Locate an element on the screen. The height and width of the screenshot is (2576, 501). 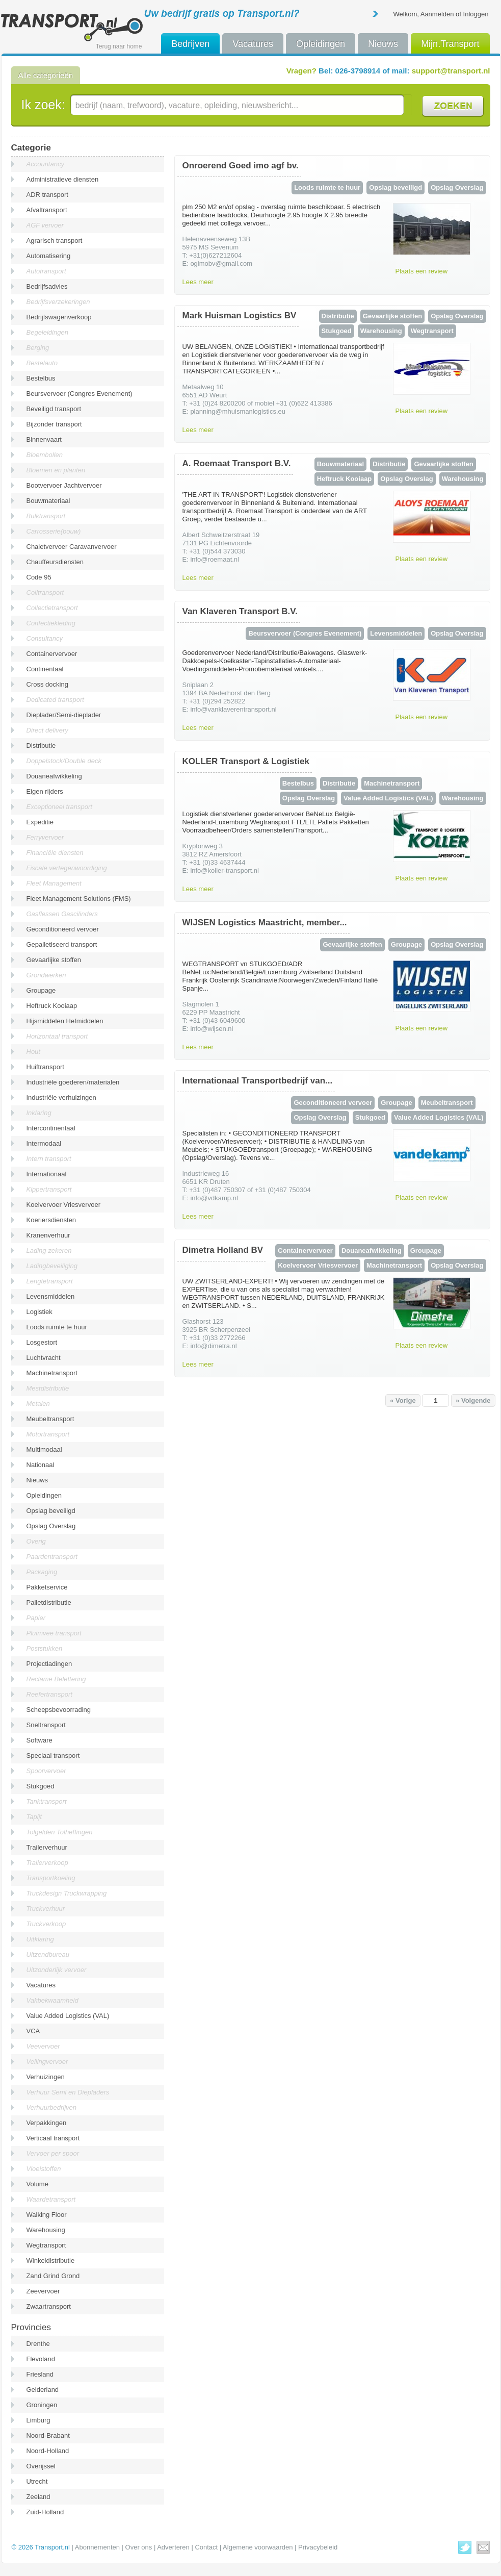
Gasflessen Gascilinders is located at coordinates (62, 914).